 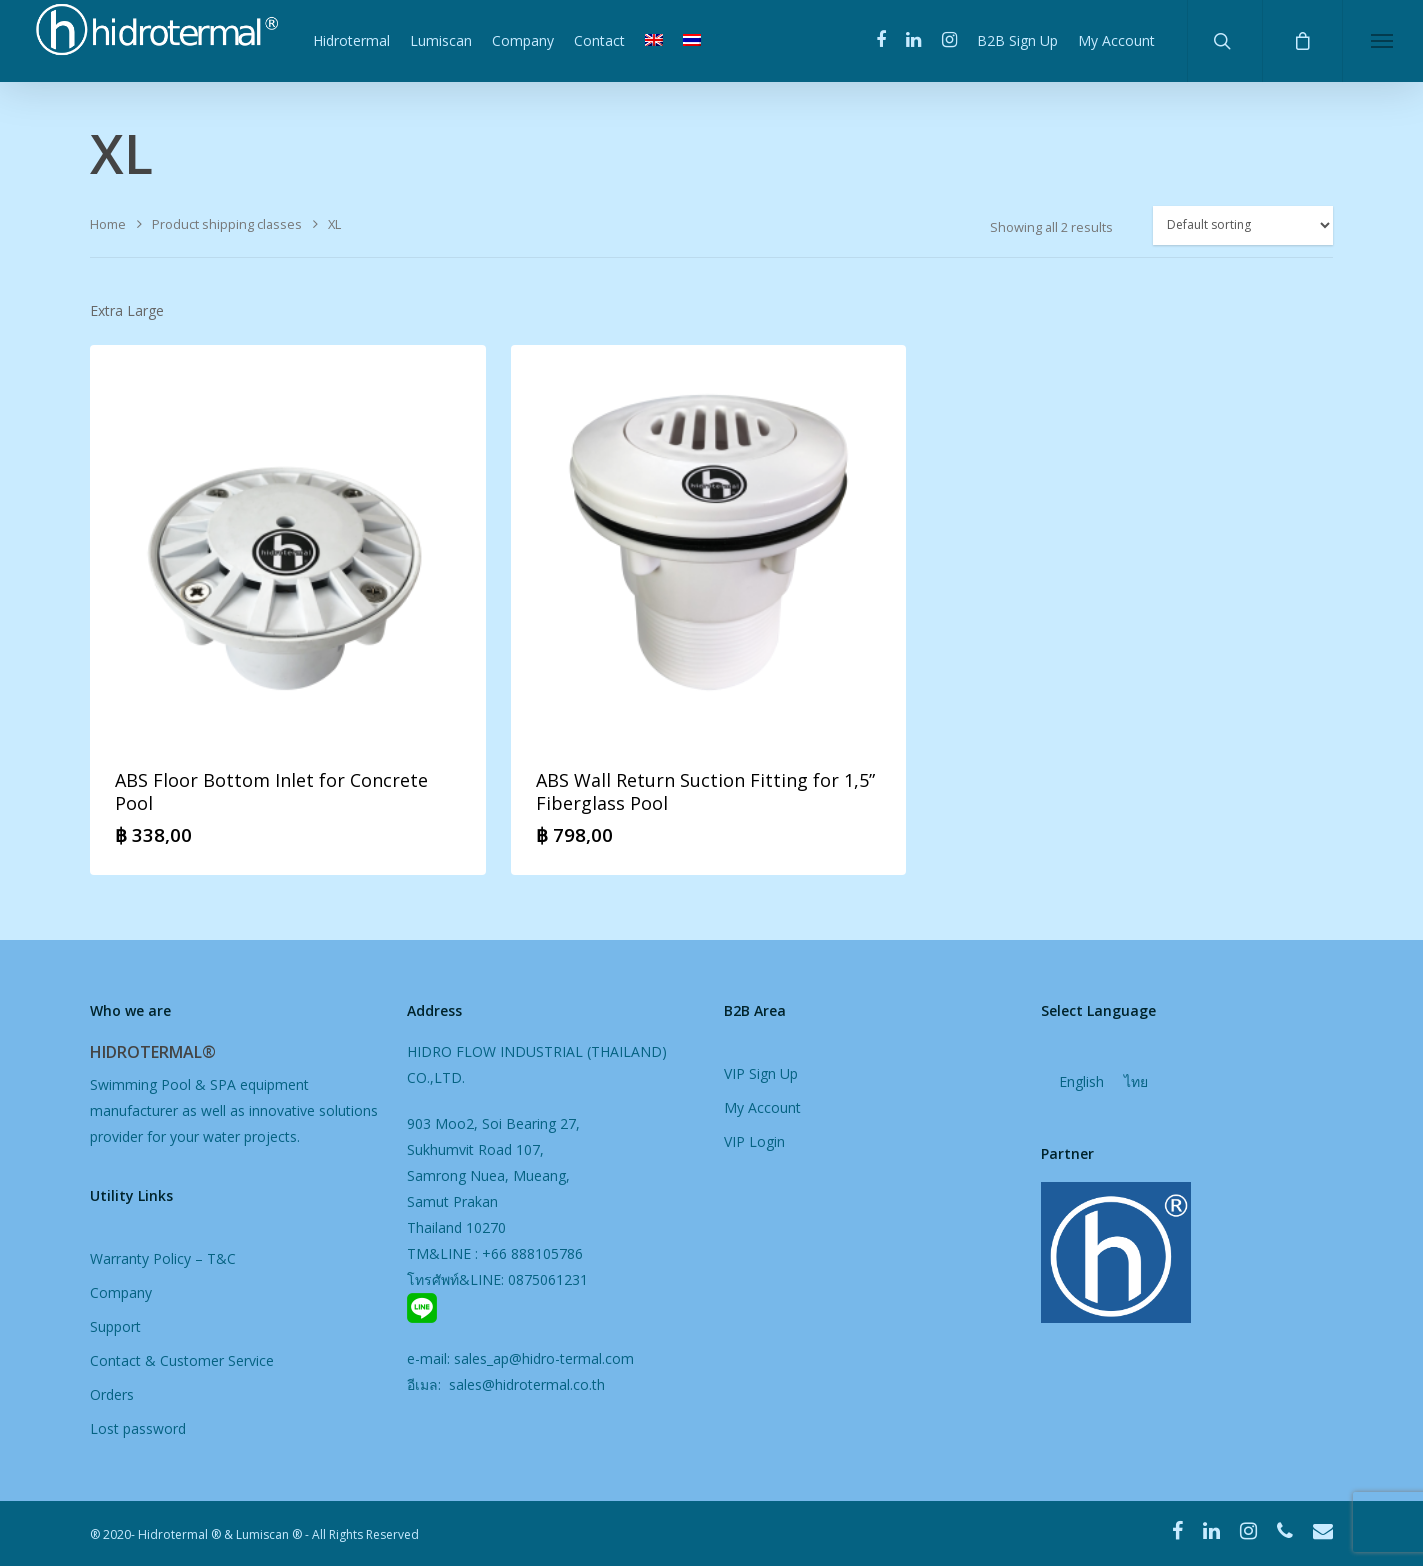 I want to click on sales_ap@hidro-termal.com, so click(x=544, y=1358).